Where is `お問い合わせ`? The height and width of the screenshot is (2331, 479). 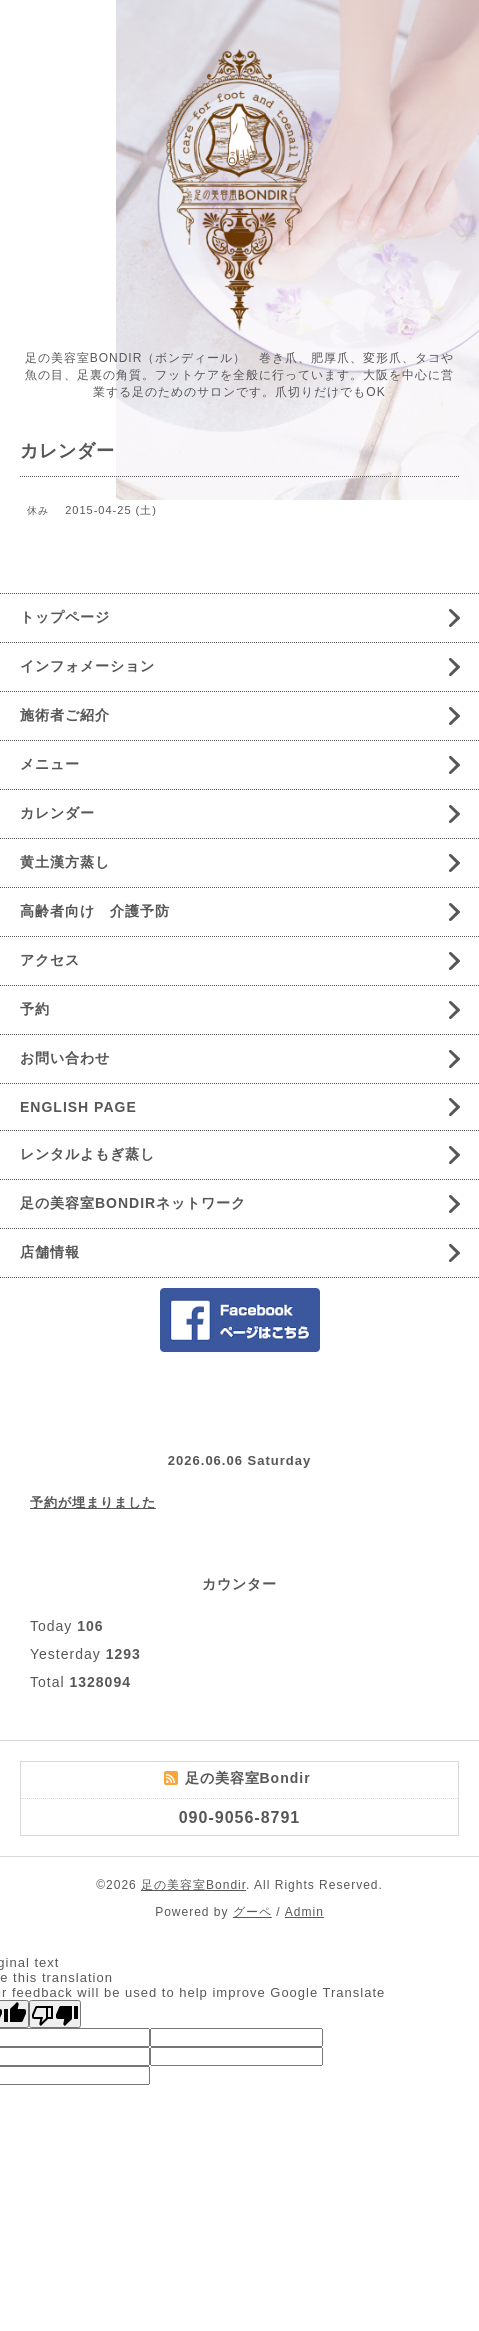
お問い合わせ is located at coordinates (65, 1058).